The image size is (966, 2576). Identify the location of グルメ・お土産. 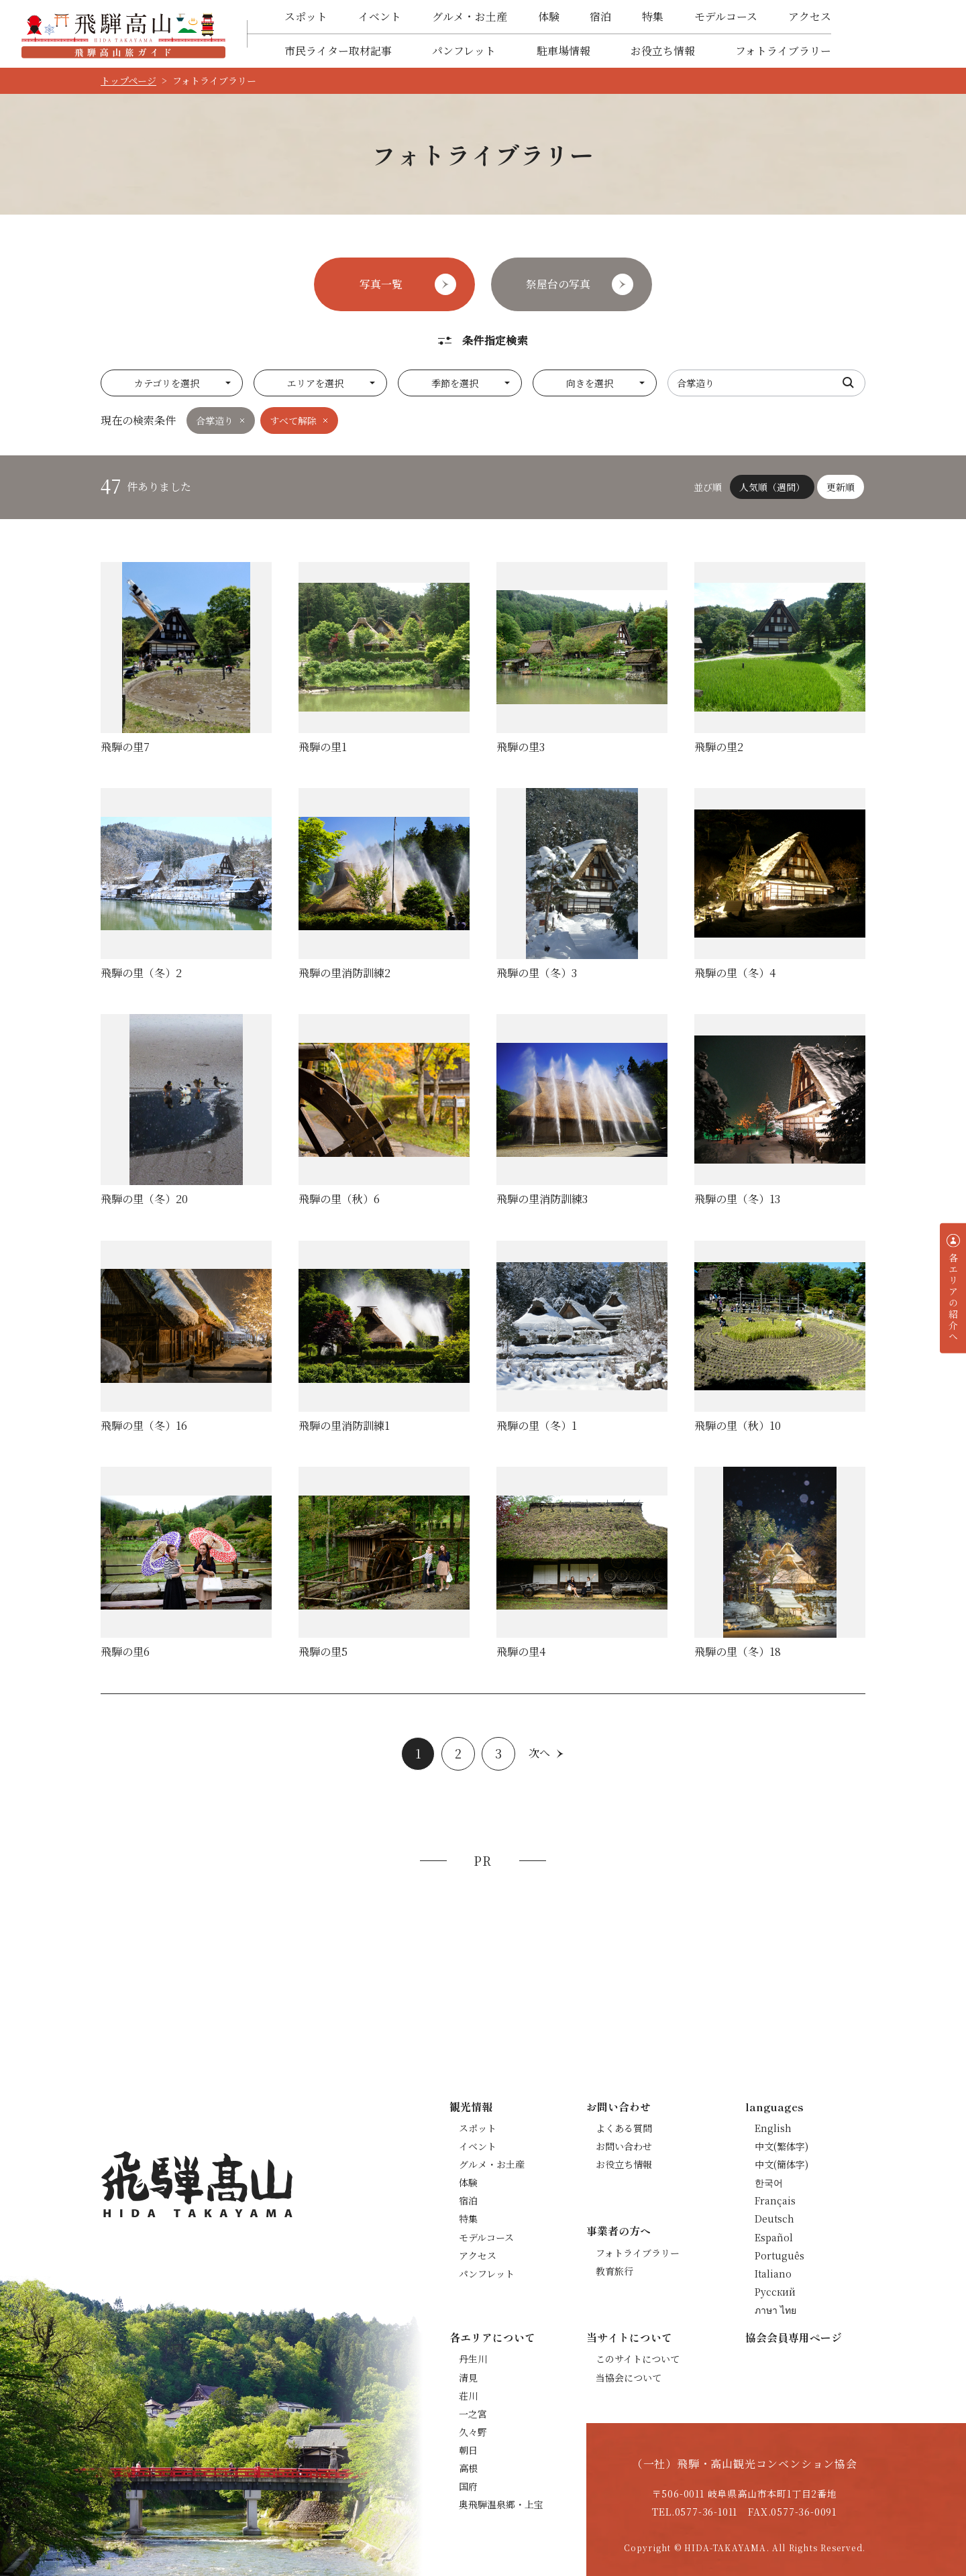
(469, 16).